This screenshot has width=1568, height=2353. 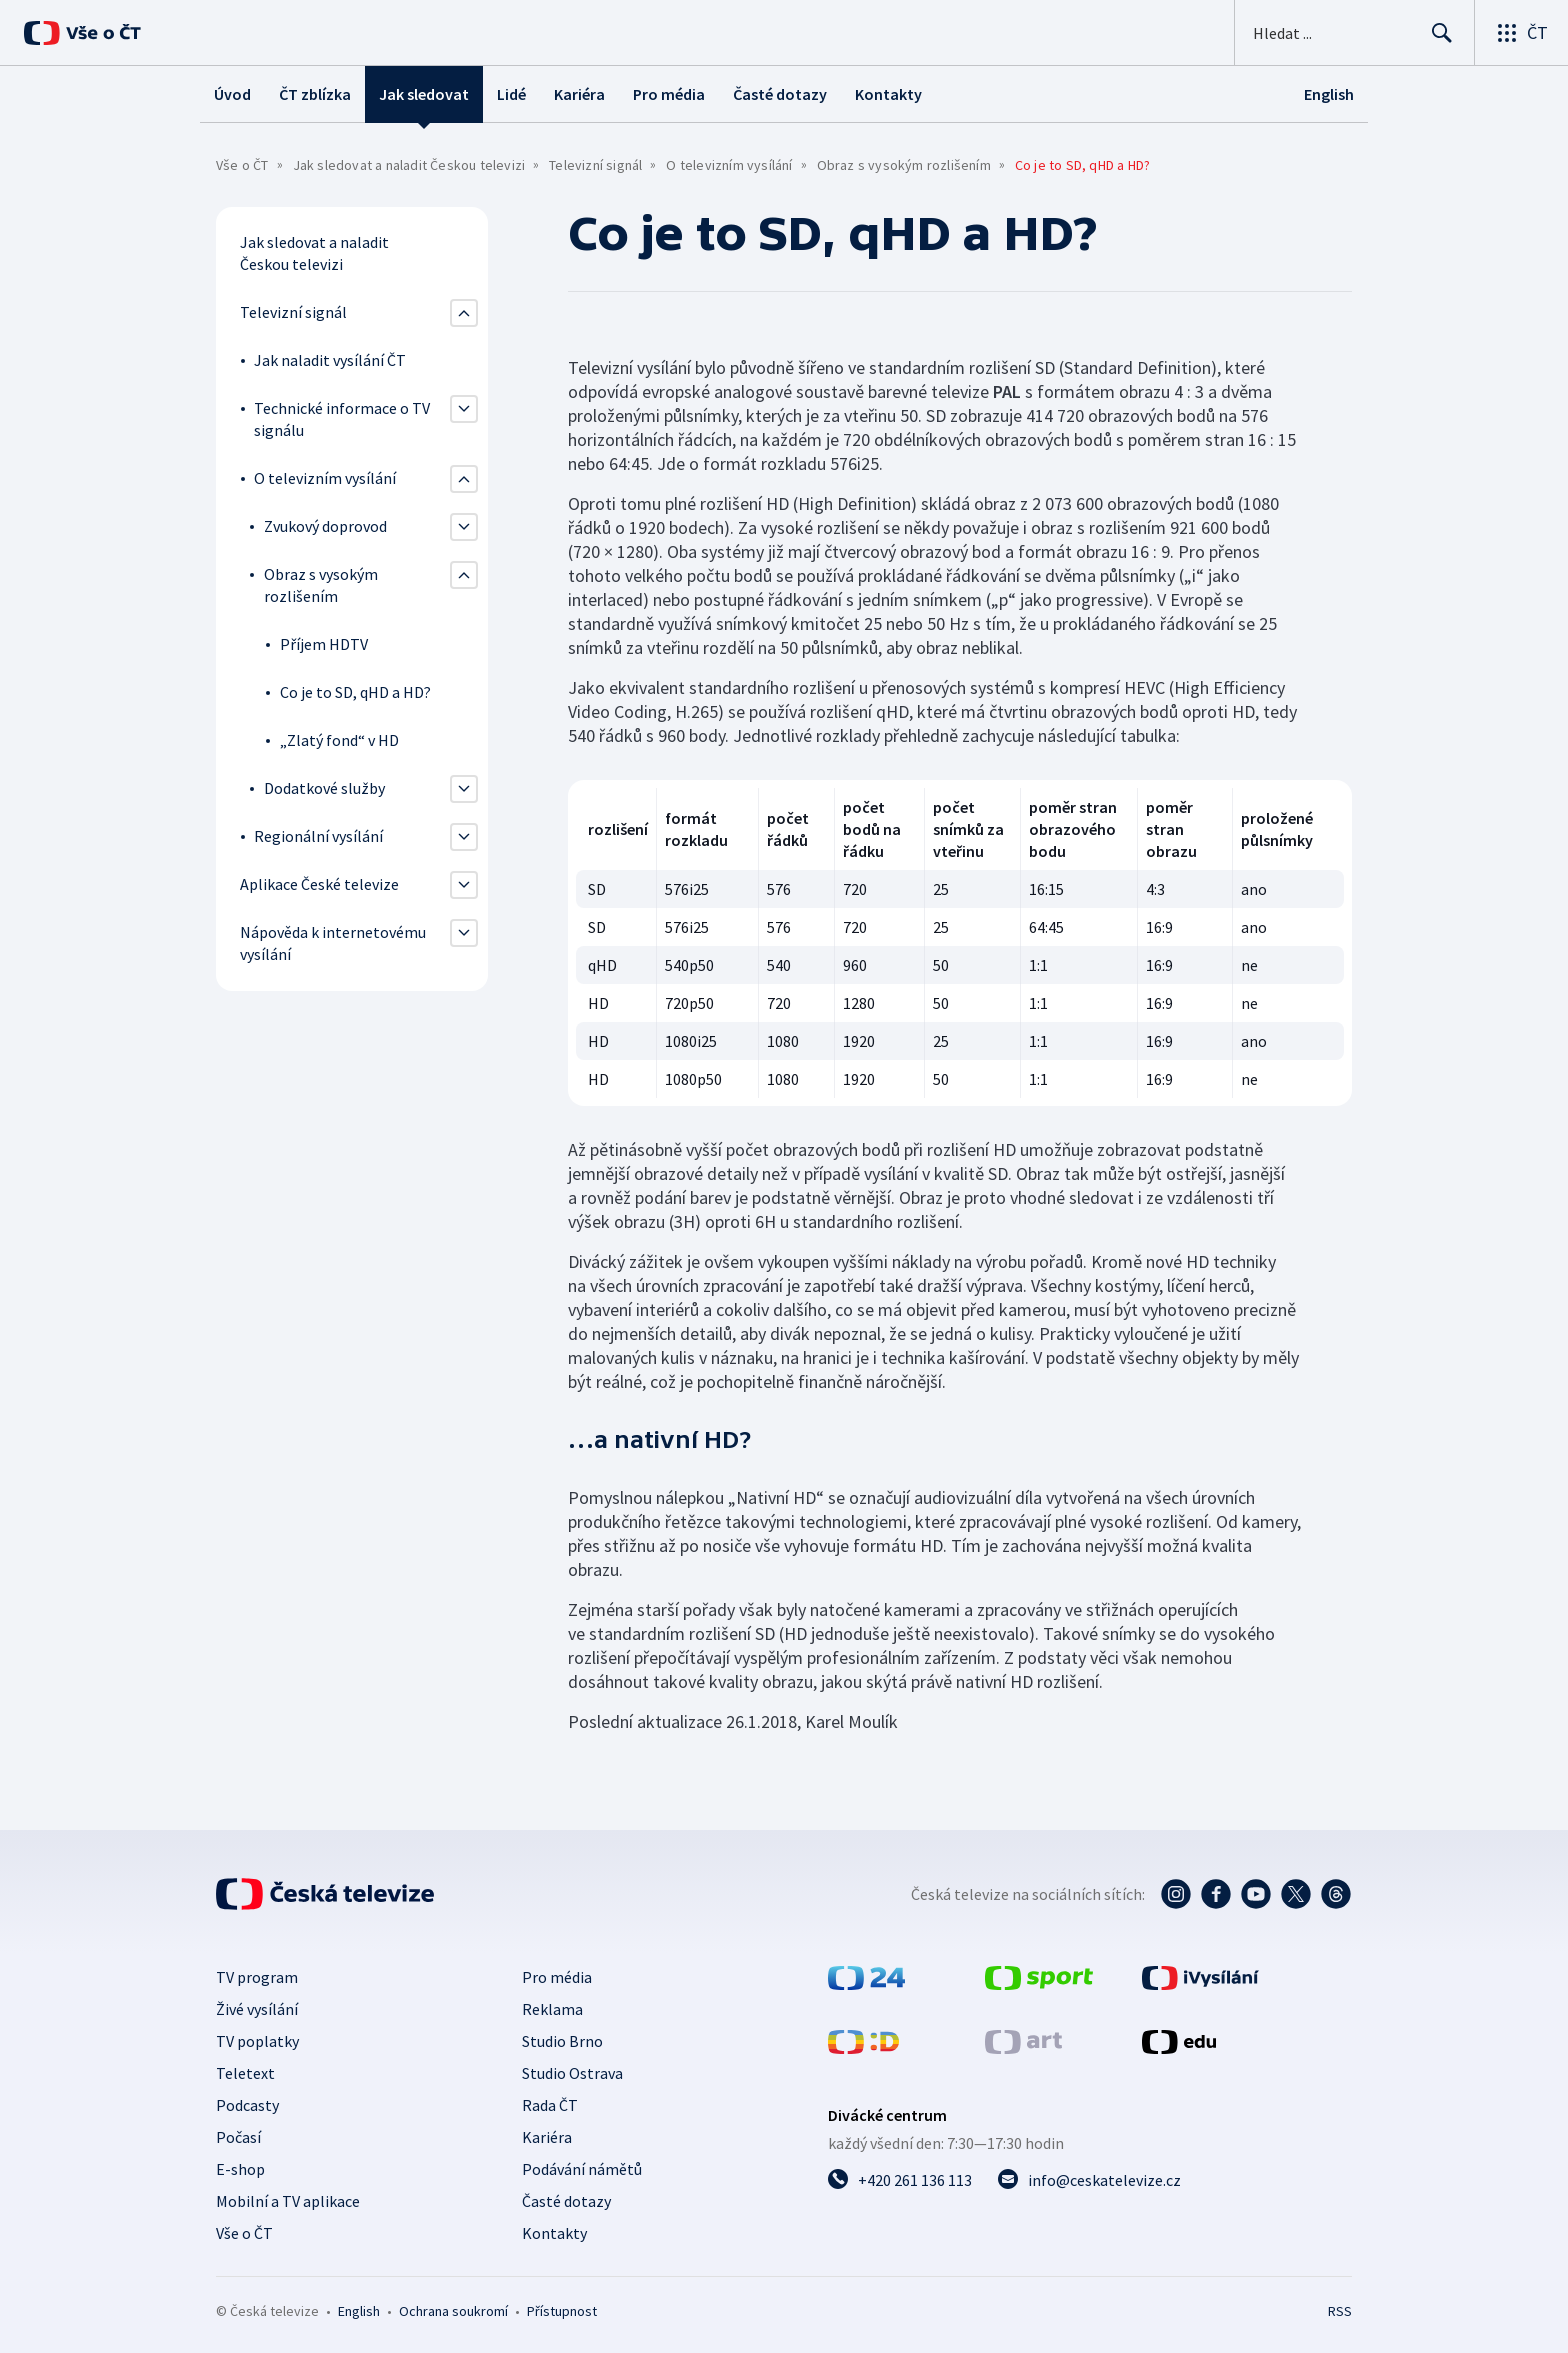 I want to click on ČT zblízka, so click(x=315, y=94).